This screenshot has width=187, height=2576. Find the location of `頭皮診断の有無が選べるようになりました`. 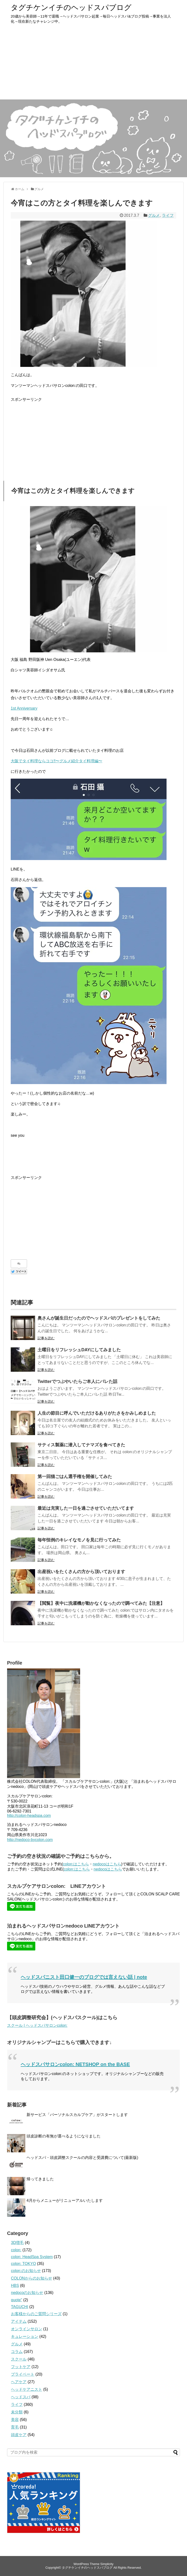

頭皮診断の有無が選べるようになりました is located at coordinates (64, 2136).